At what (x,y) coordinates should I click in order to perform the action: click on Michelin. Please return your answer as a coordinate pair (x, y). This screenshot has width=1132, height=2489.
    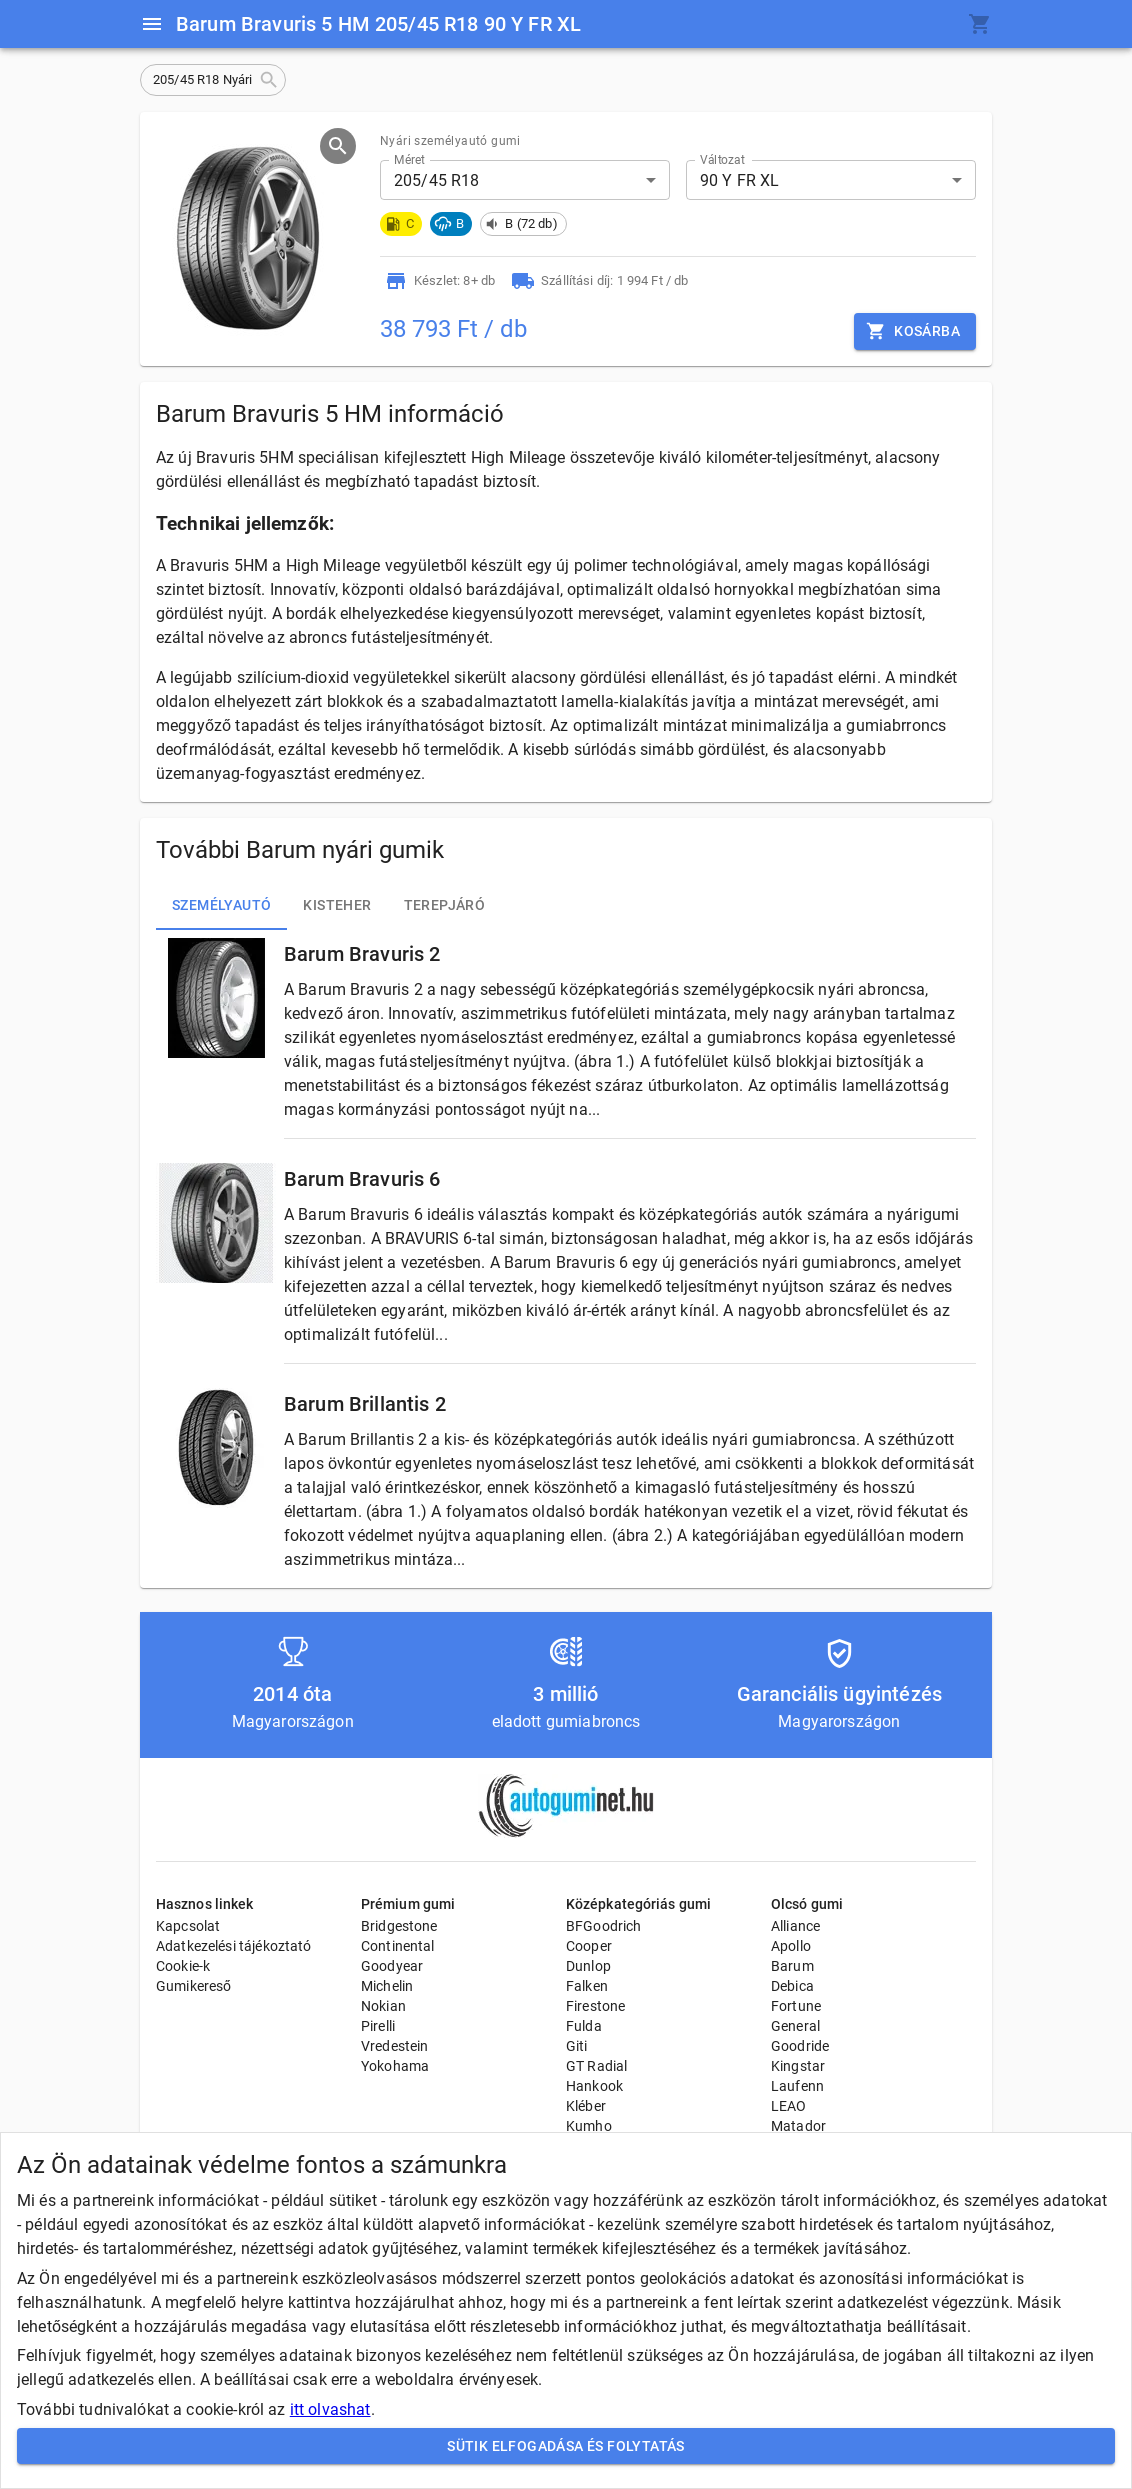
    Looking at the image, I should click on (387, 1986).